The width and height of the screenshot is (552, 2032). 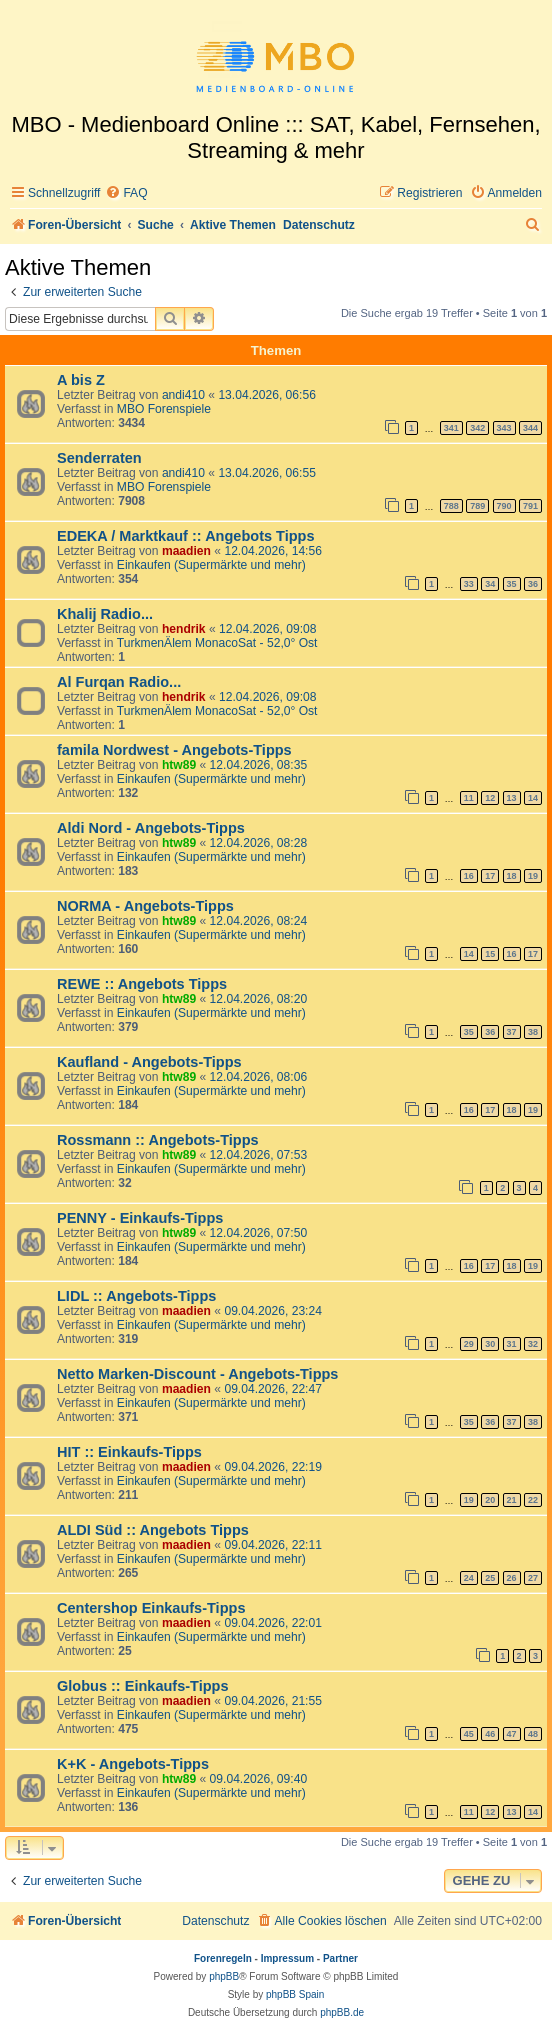 What do you see at coordinates (512, 584) in the screenshot?
I see `35` at bounding box center [512, 584].